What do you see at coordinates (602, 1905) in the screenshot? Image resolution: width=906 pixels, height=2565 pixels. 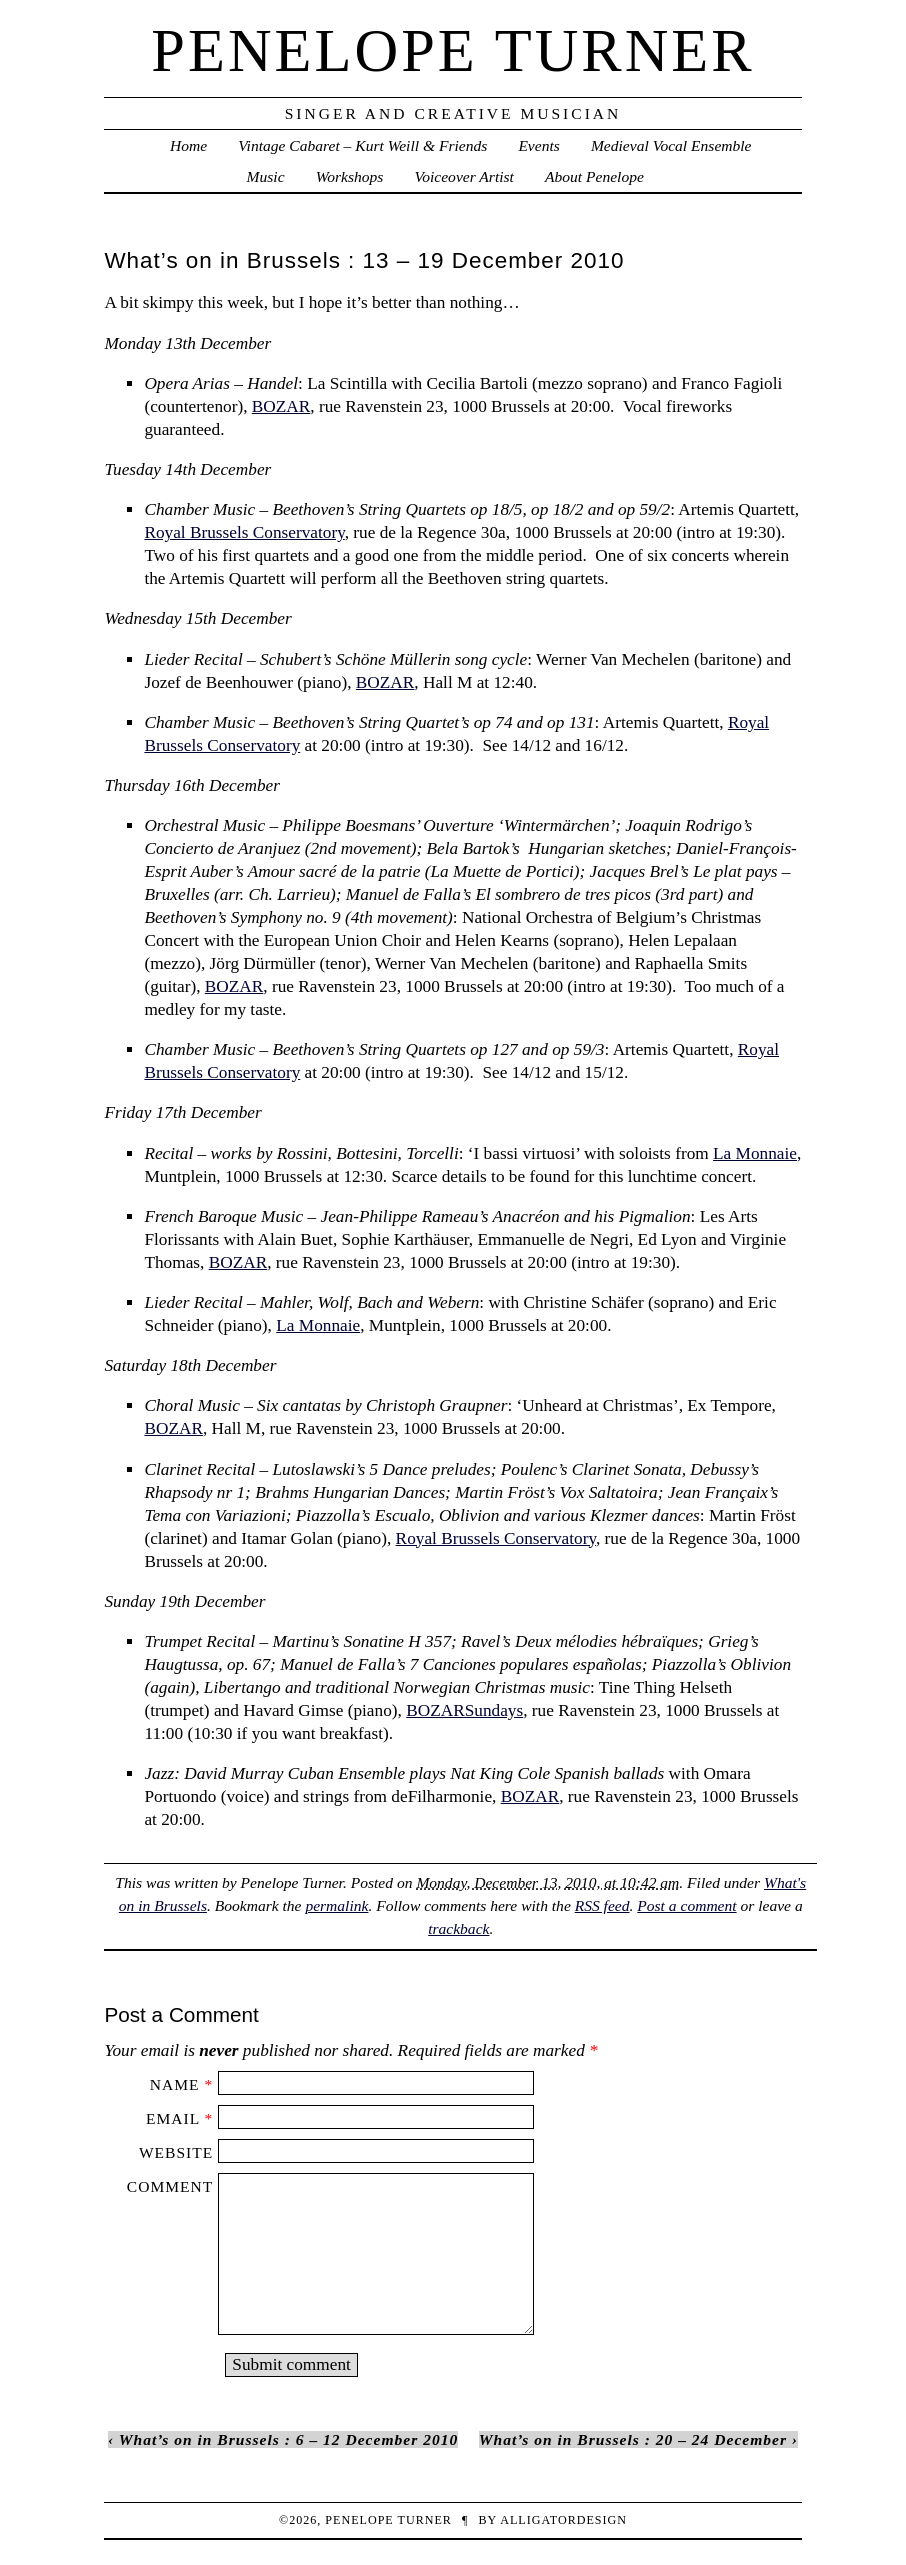 I see `RSS feed` at bounding box center [602, 1905].